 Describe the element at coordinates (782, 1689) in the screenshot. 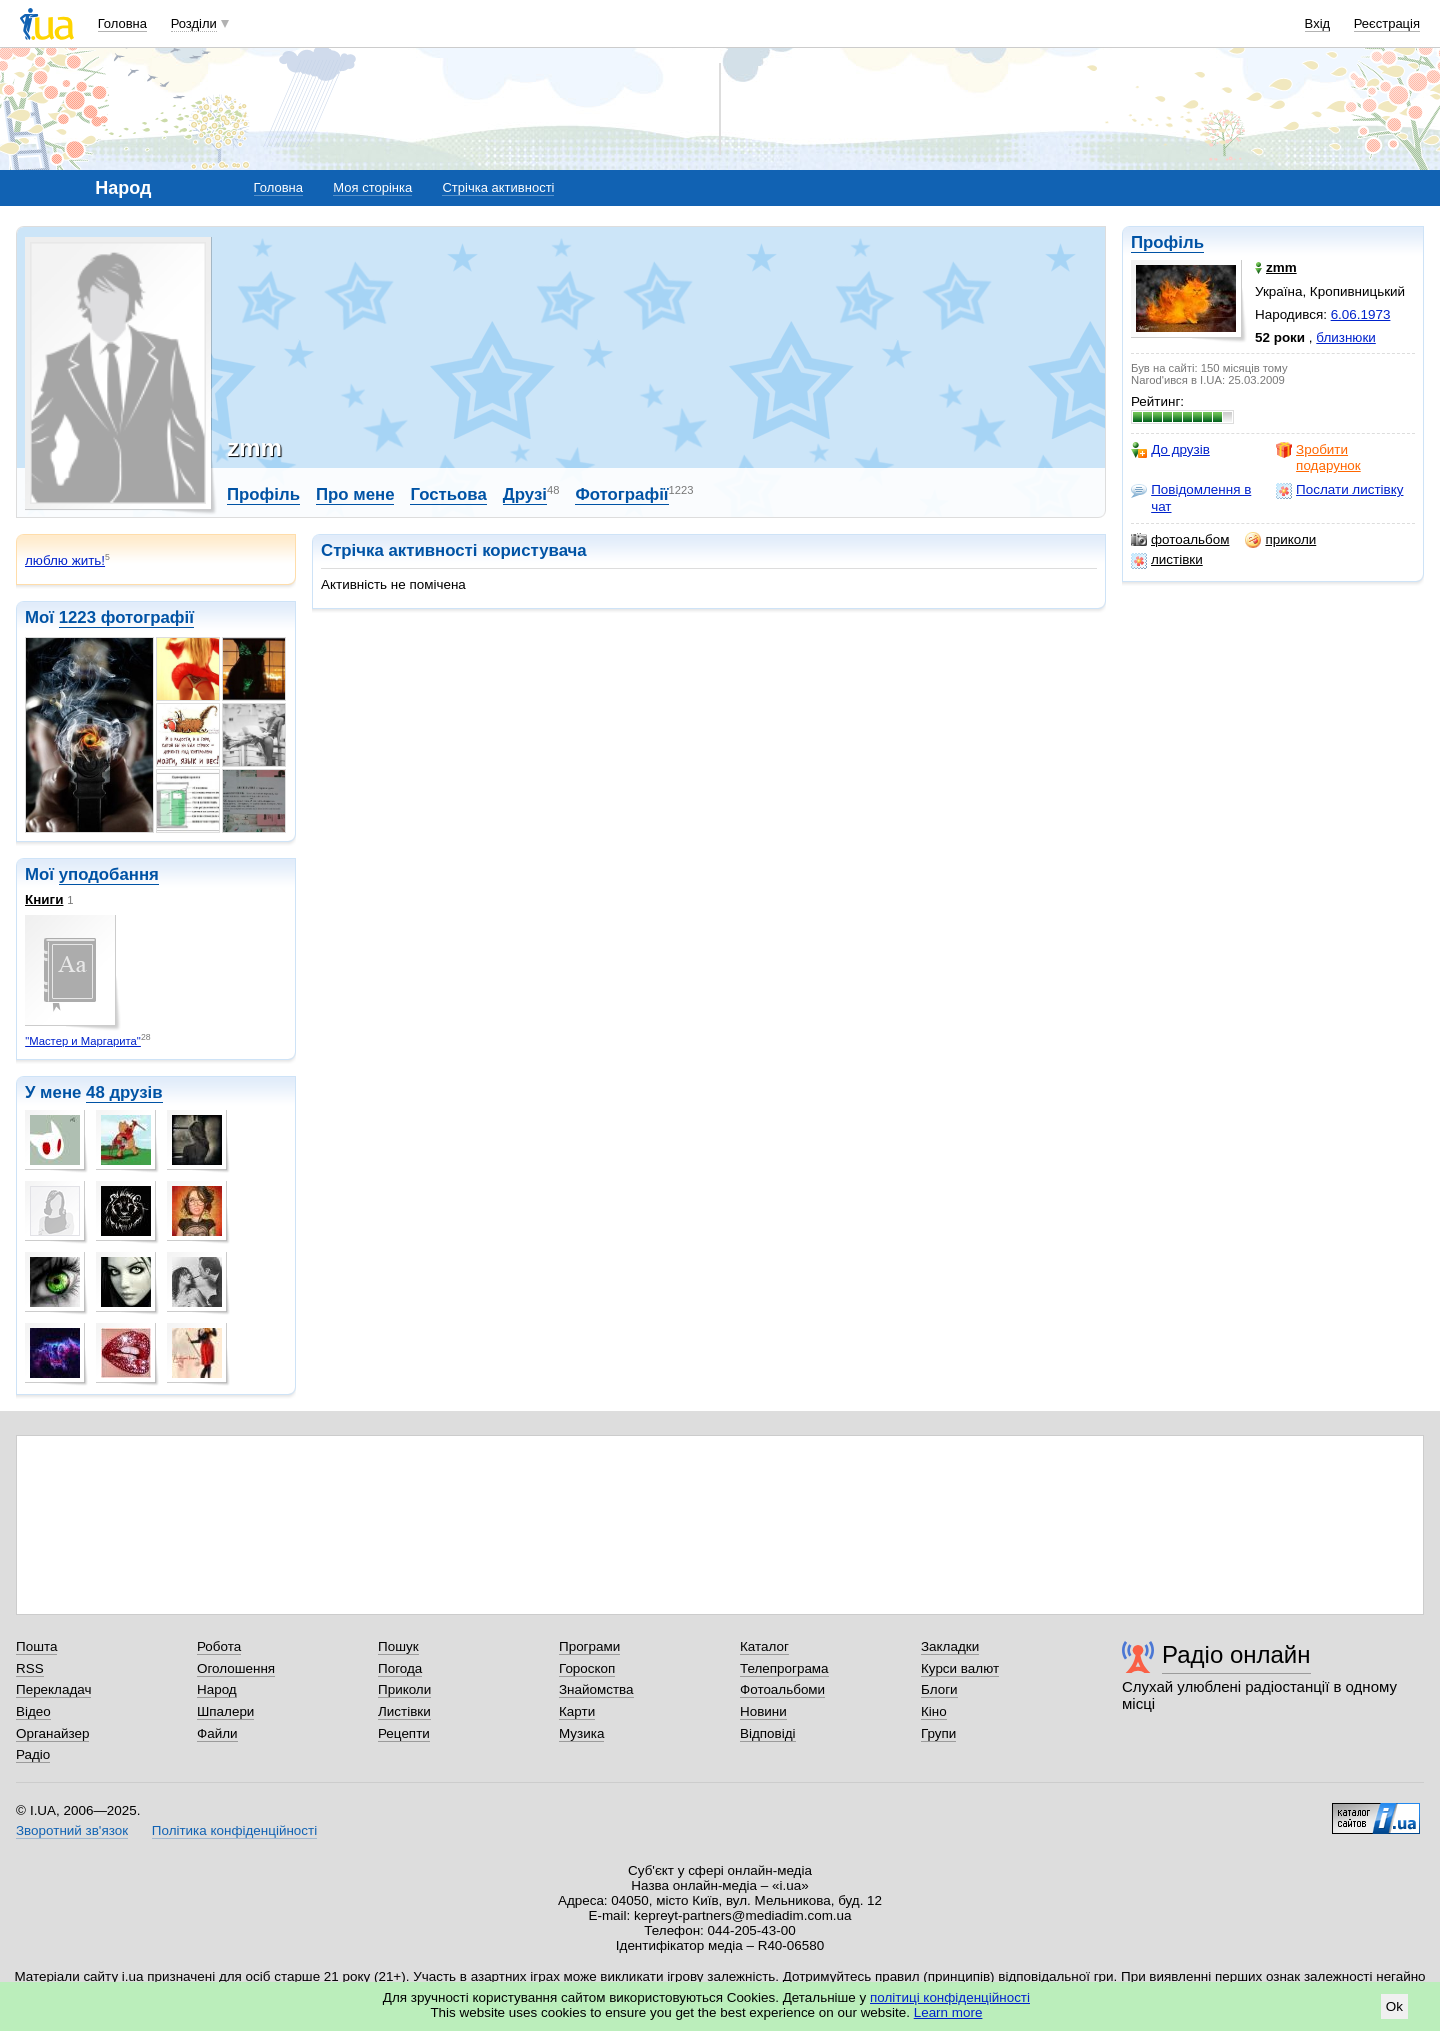

I see `Фотоальбоми` at that location.